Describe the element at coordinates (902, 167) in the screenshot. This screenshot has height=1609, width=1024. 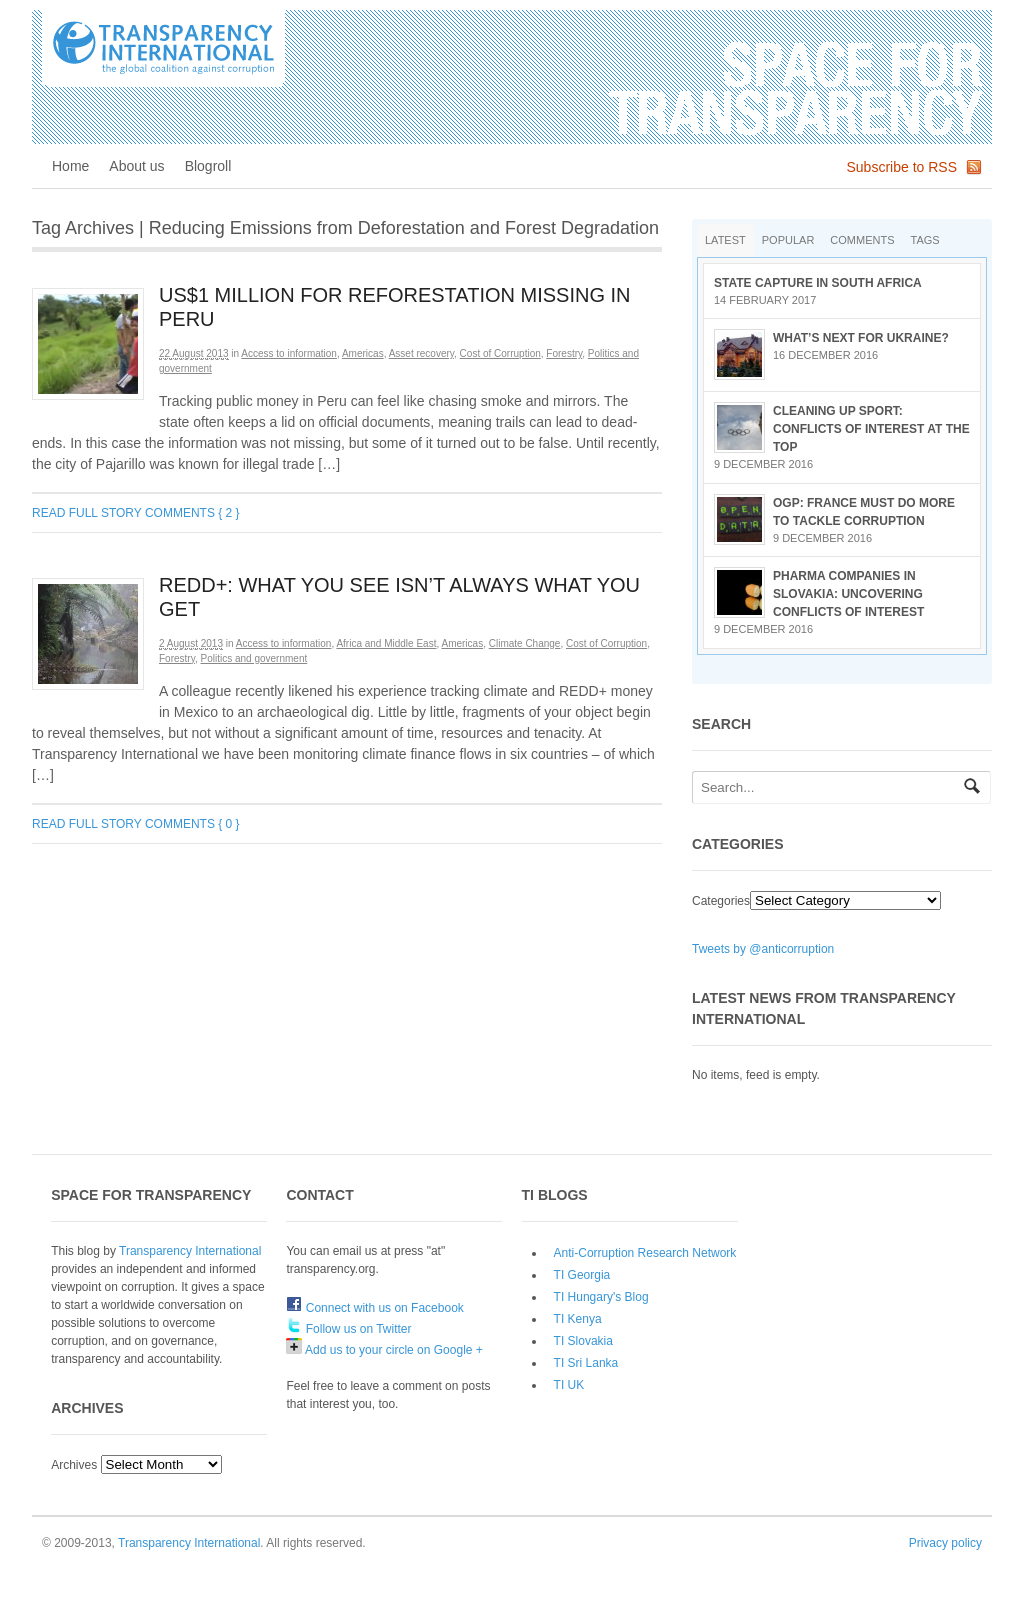
I see `Subscribe to RSS` at that location.